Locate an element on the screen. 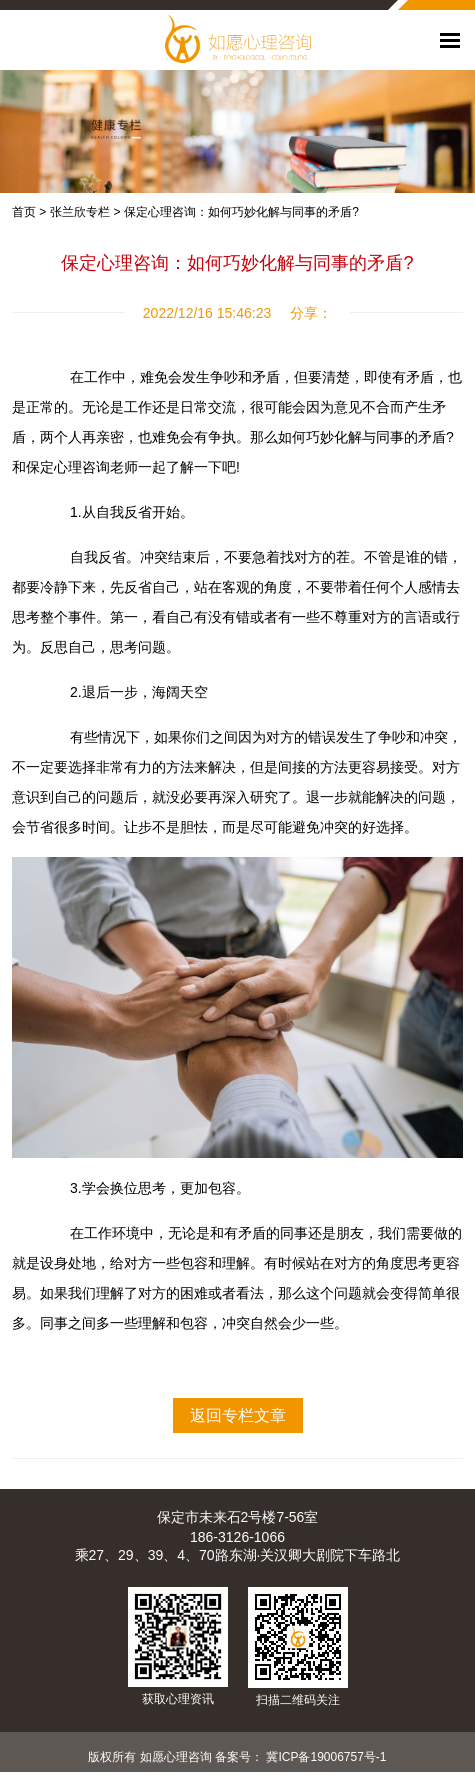 The height and width of the screenshot is (1782, 475). 保定心理咨询：如何巧妙化解与同事的矛盾? is located at coordinates (241, 212).